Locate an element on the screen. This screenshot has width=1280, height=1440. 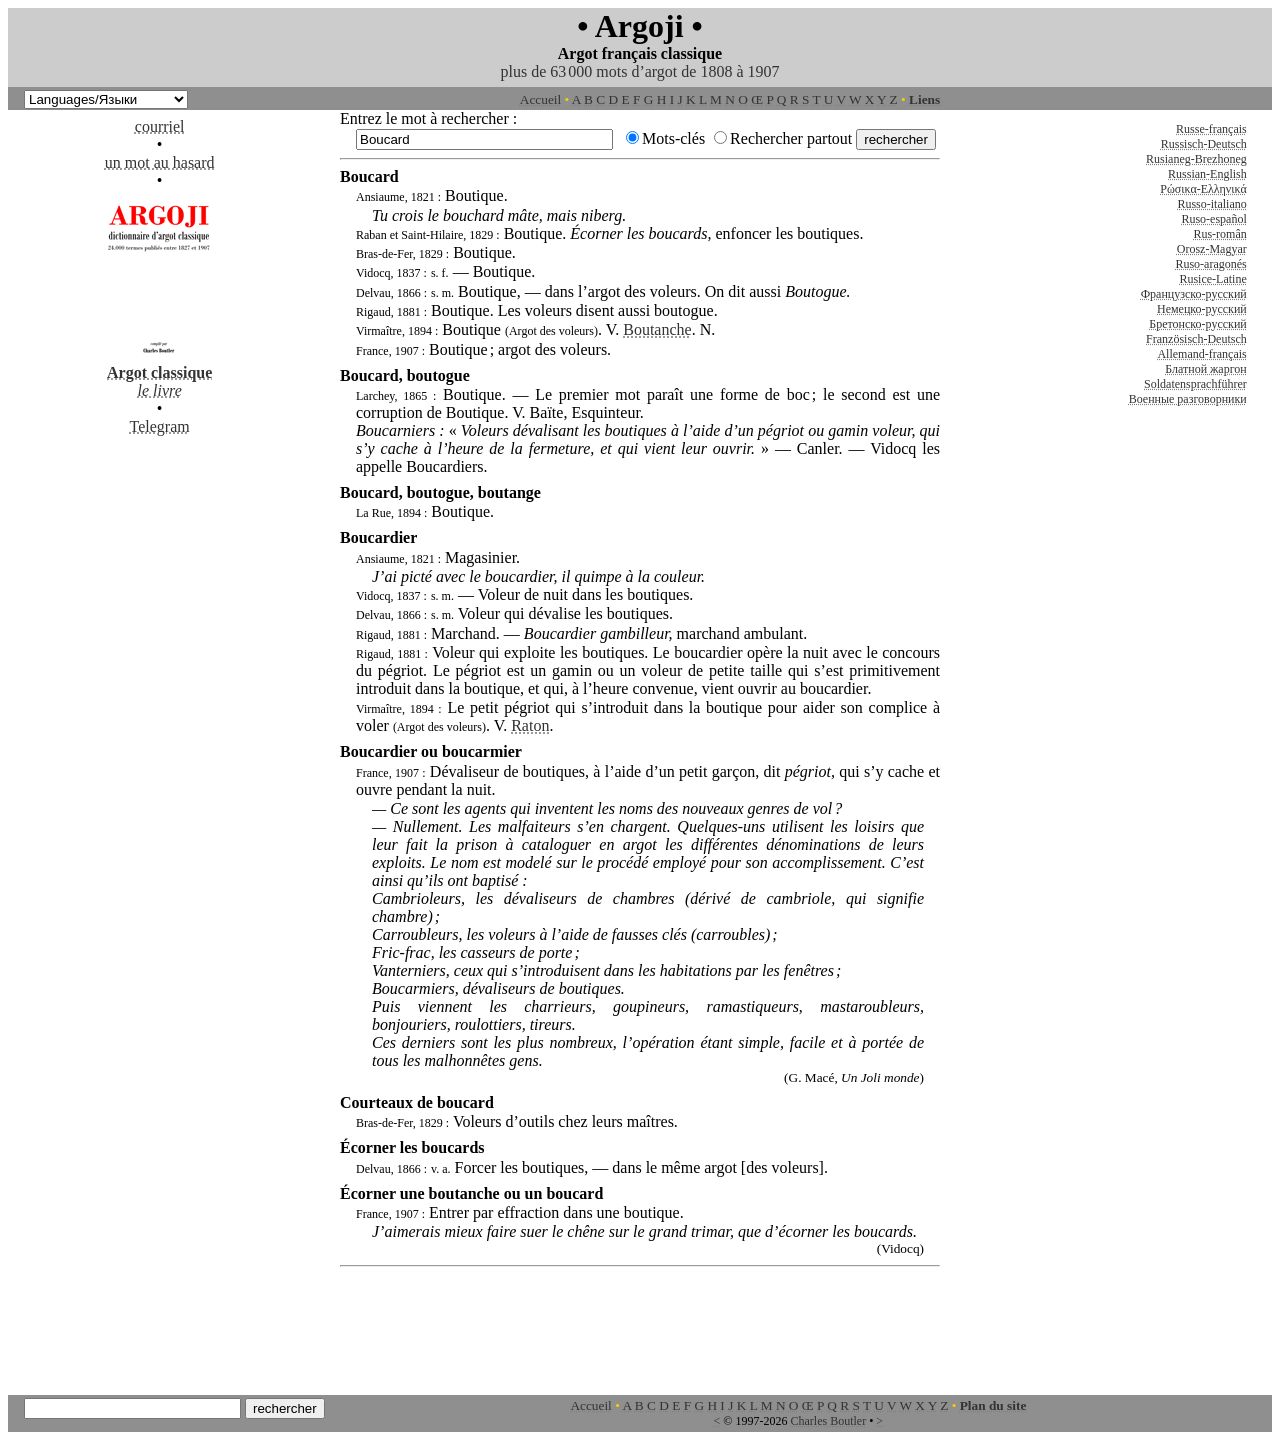
Soldatensprachführer is located at coordinates (1195, 384).